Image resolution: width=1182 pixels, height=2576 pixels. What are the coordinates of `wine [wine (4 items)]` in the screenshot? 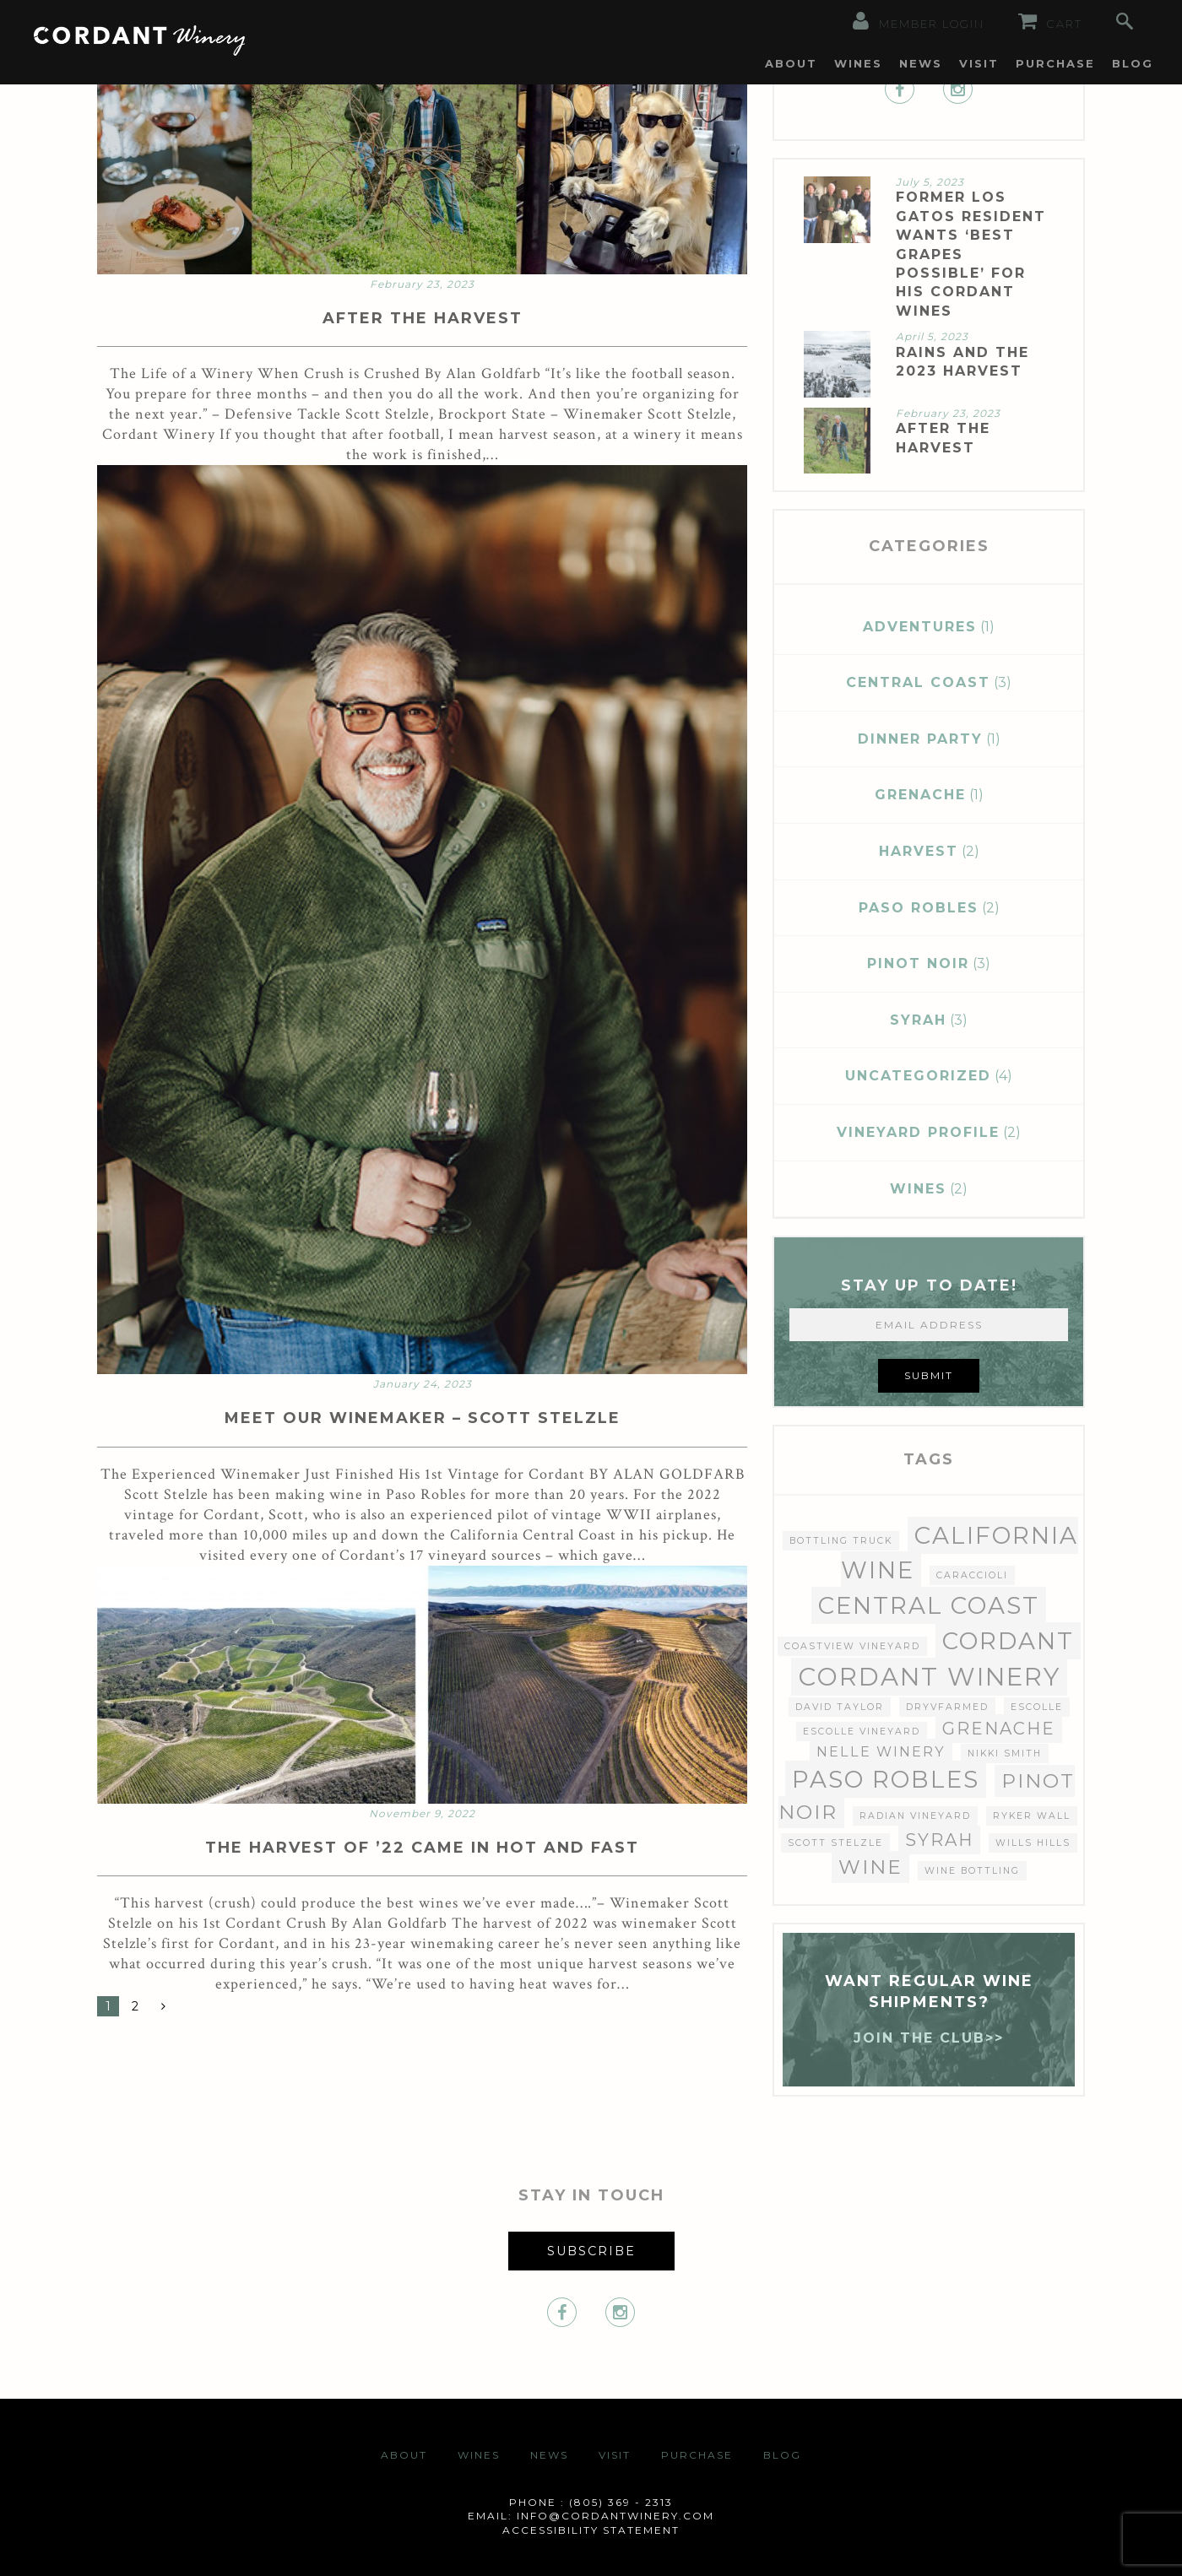 It's located at (870, 1867).